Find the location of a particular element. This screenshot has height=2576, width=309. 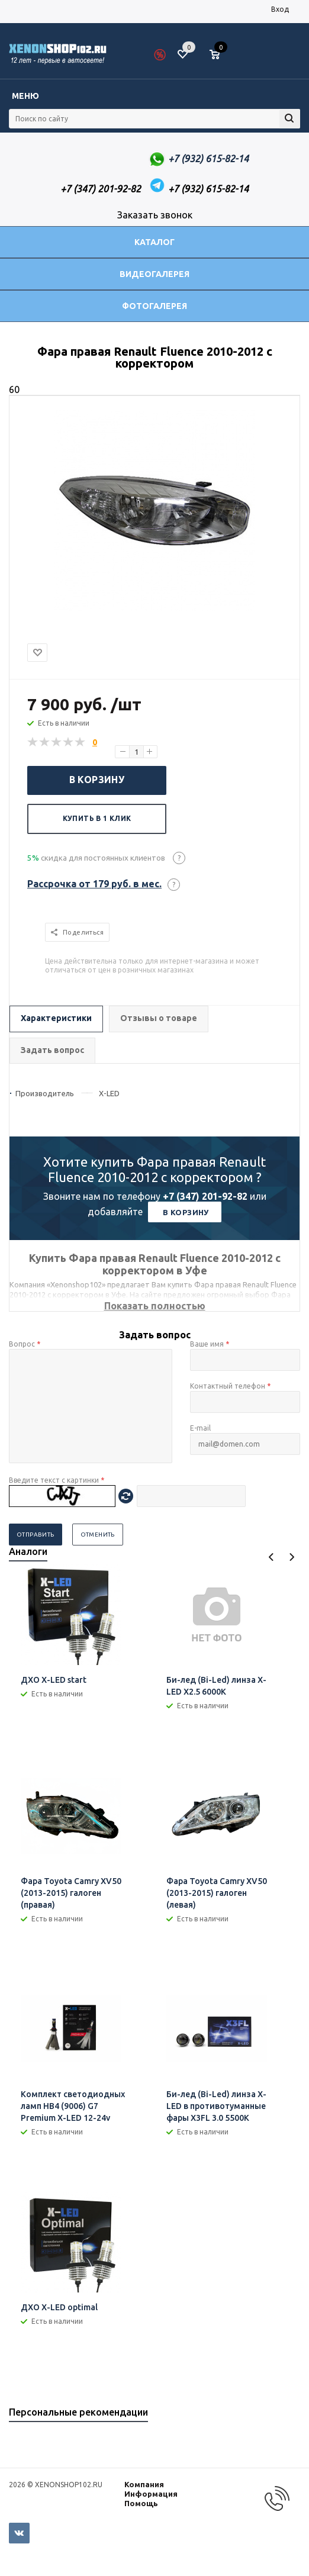

Помощь is located at coordinates (141, 2503).